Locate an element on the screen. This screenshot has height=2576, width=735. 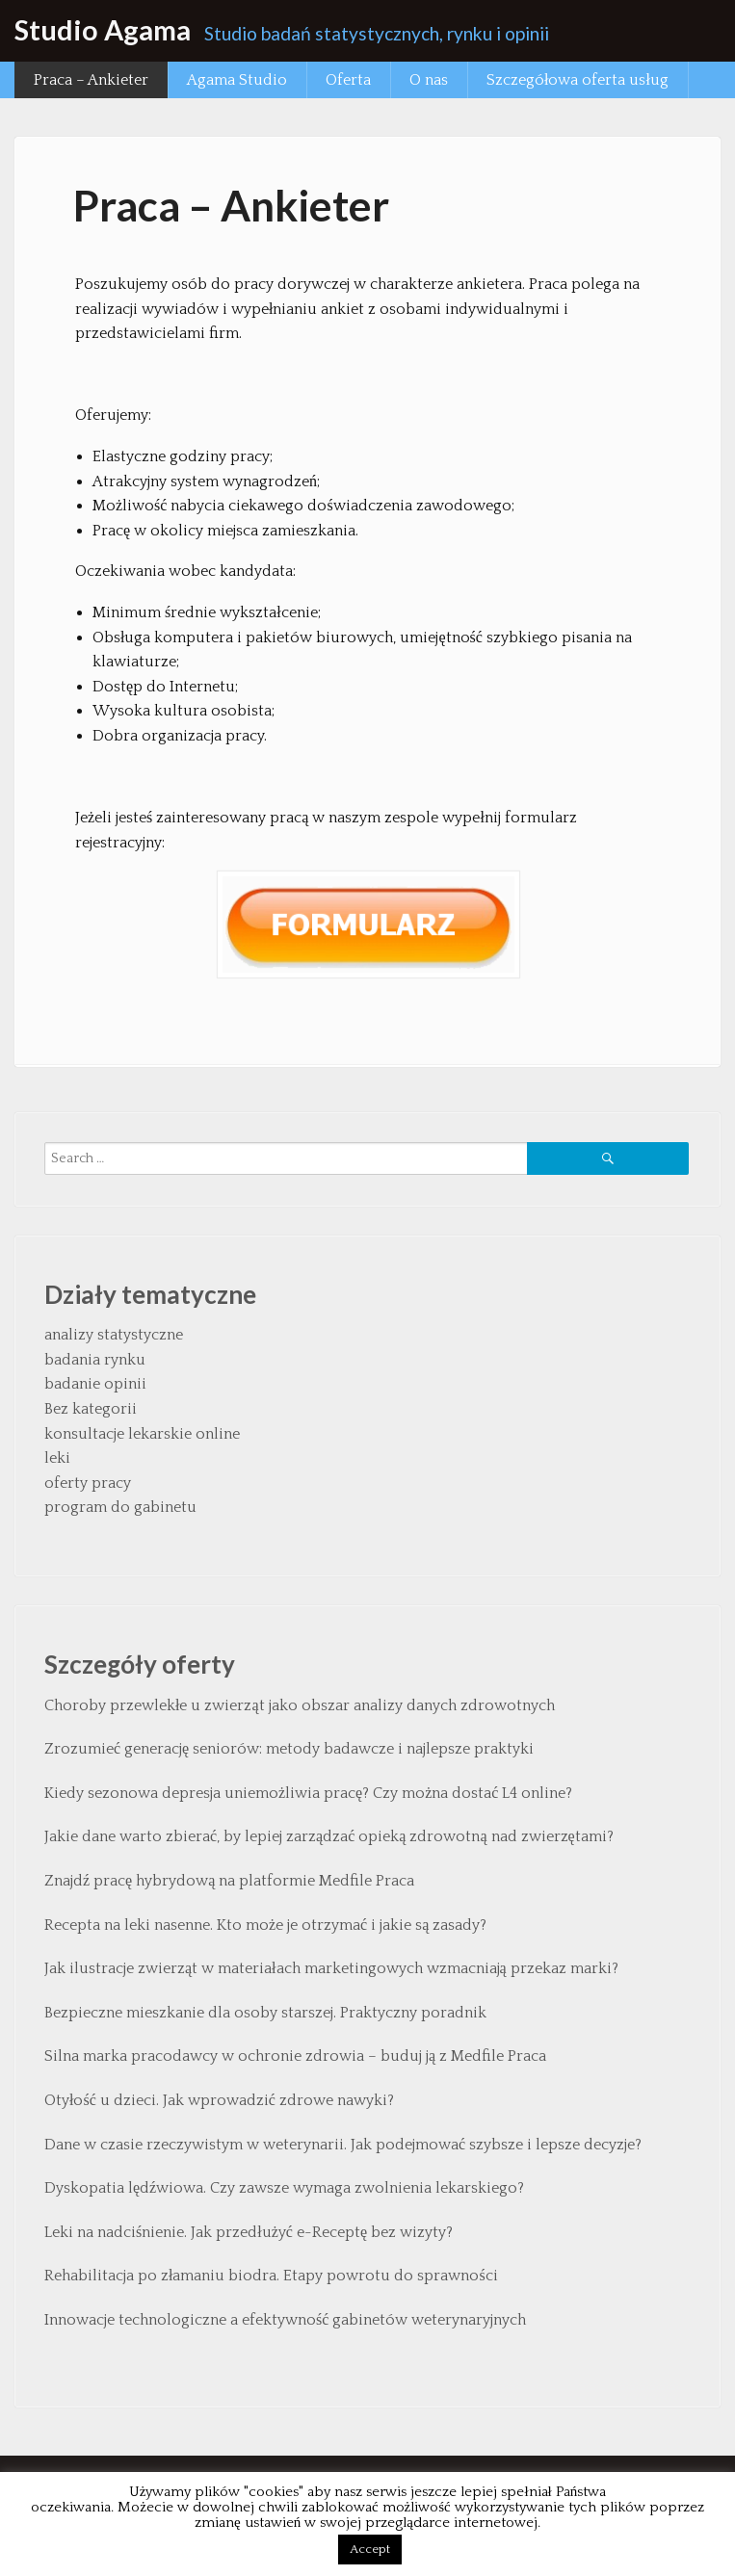
Praca – Ankieter is located at coordinates (91, 80).